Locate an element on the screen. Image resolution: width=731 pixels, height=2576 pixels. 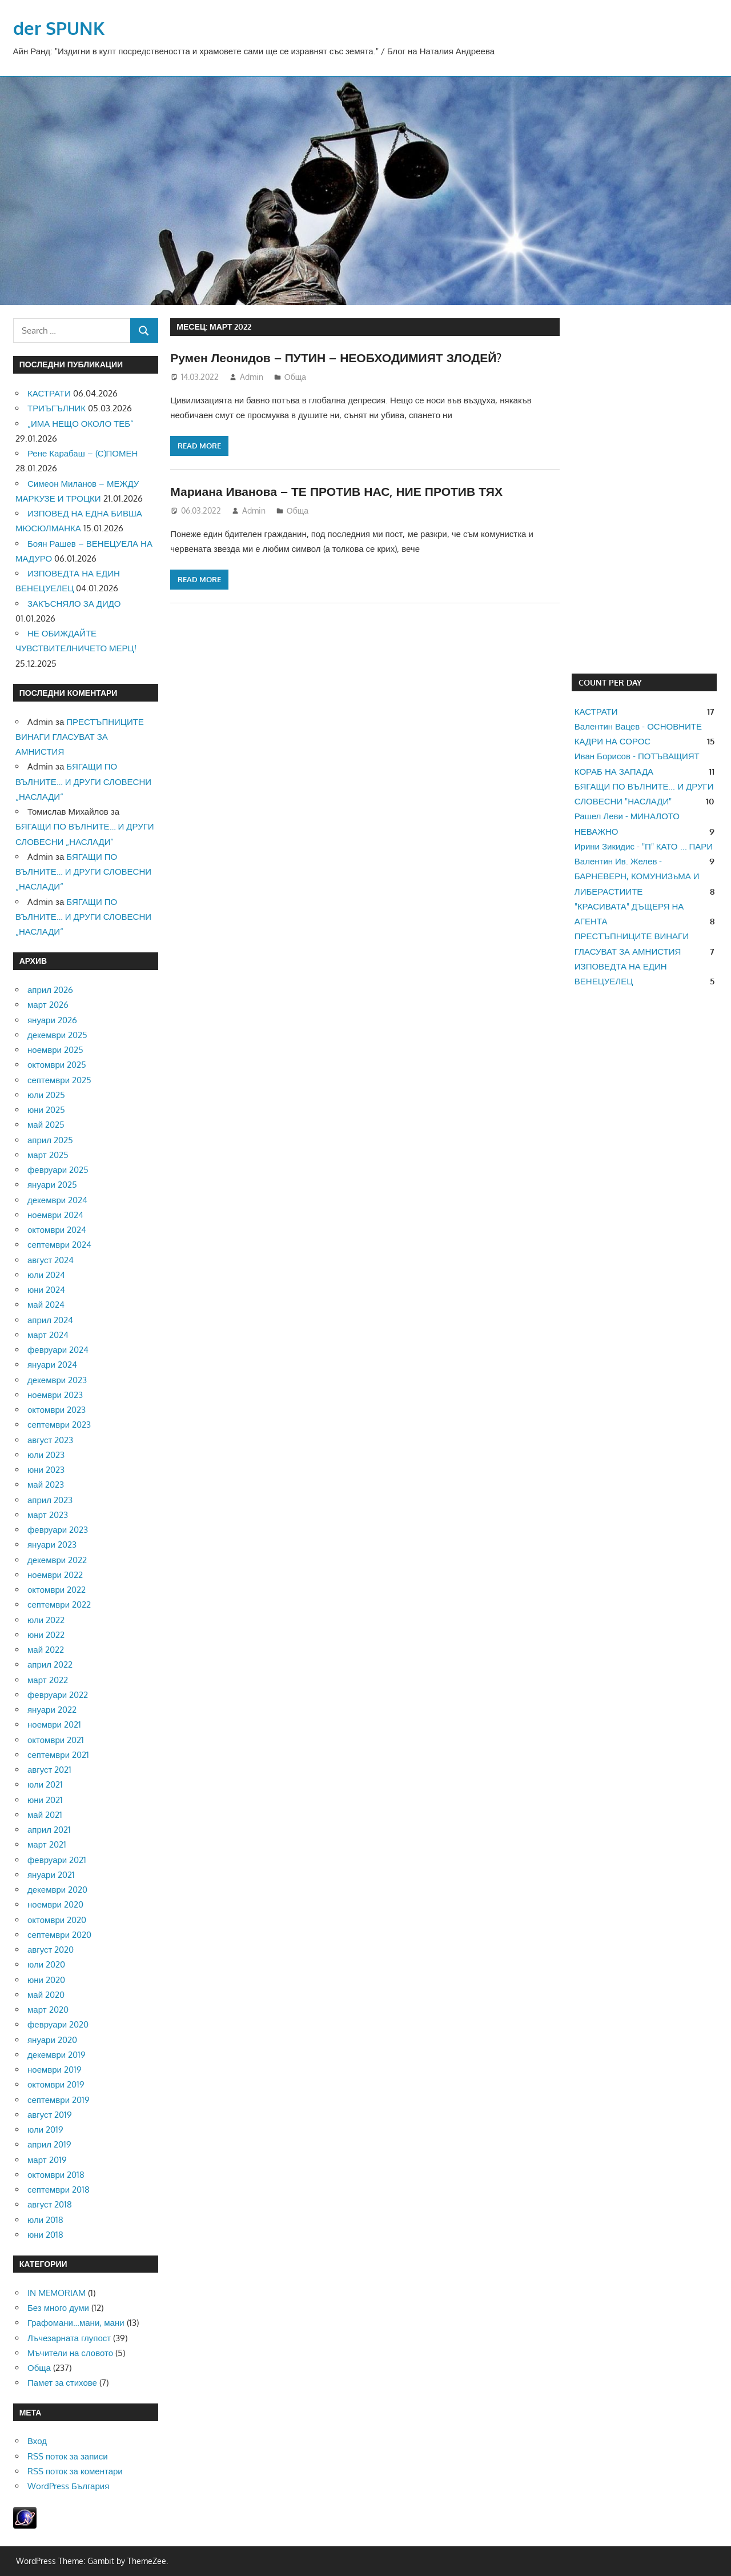
май 2022 is located at coordinates (45, 1649).